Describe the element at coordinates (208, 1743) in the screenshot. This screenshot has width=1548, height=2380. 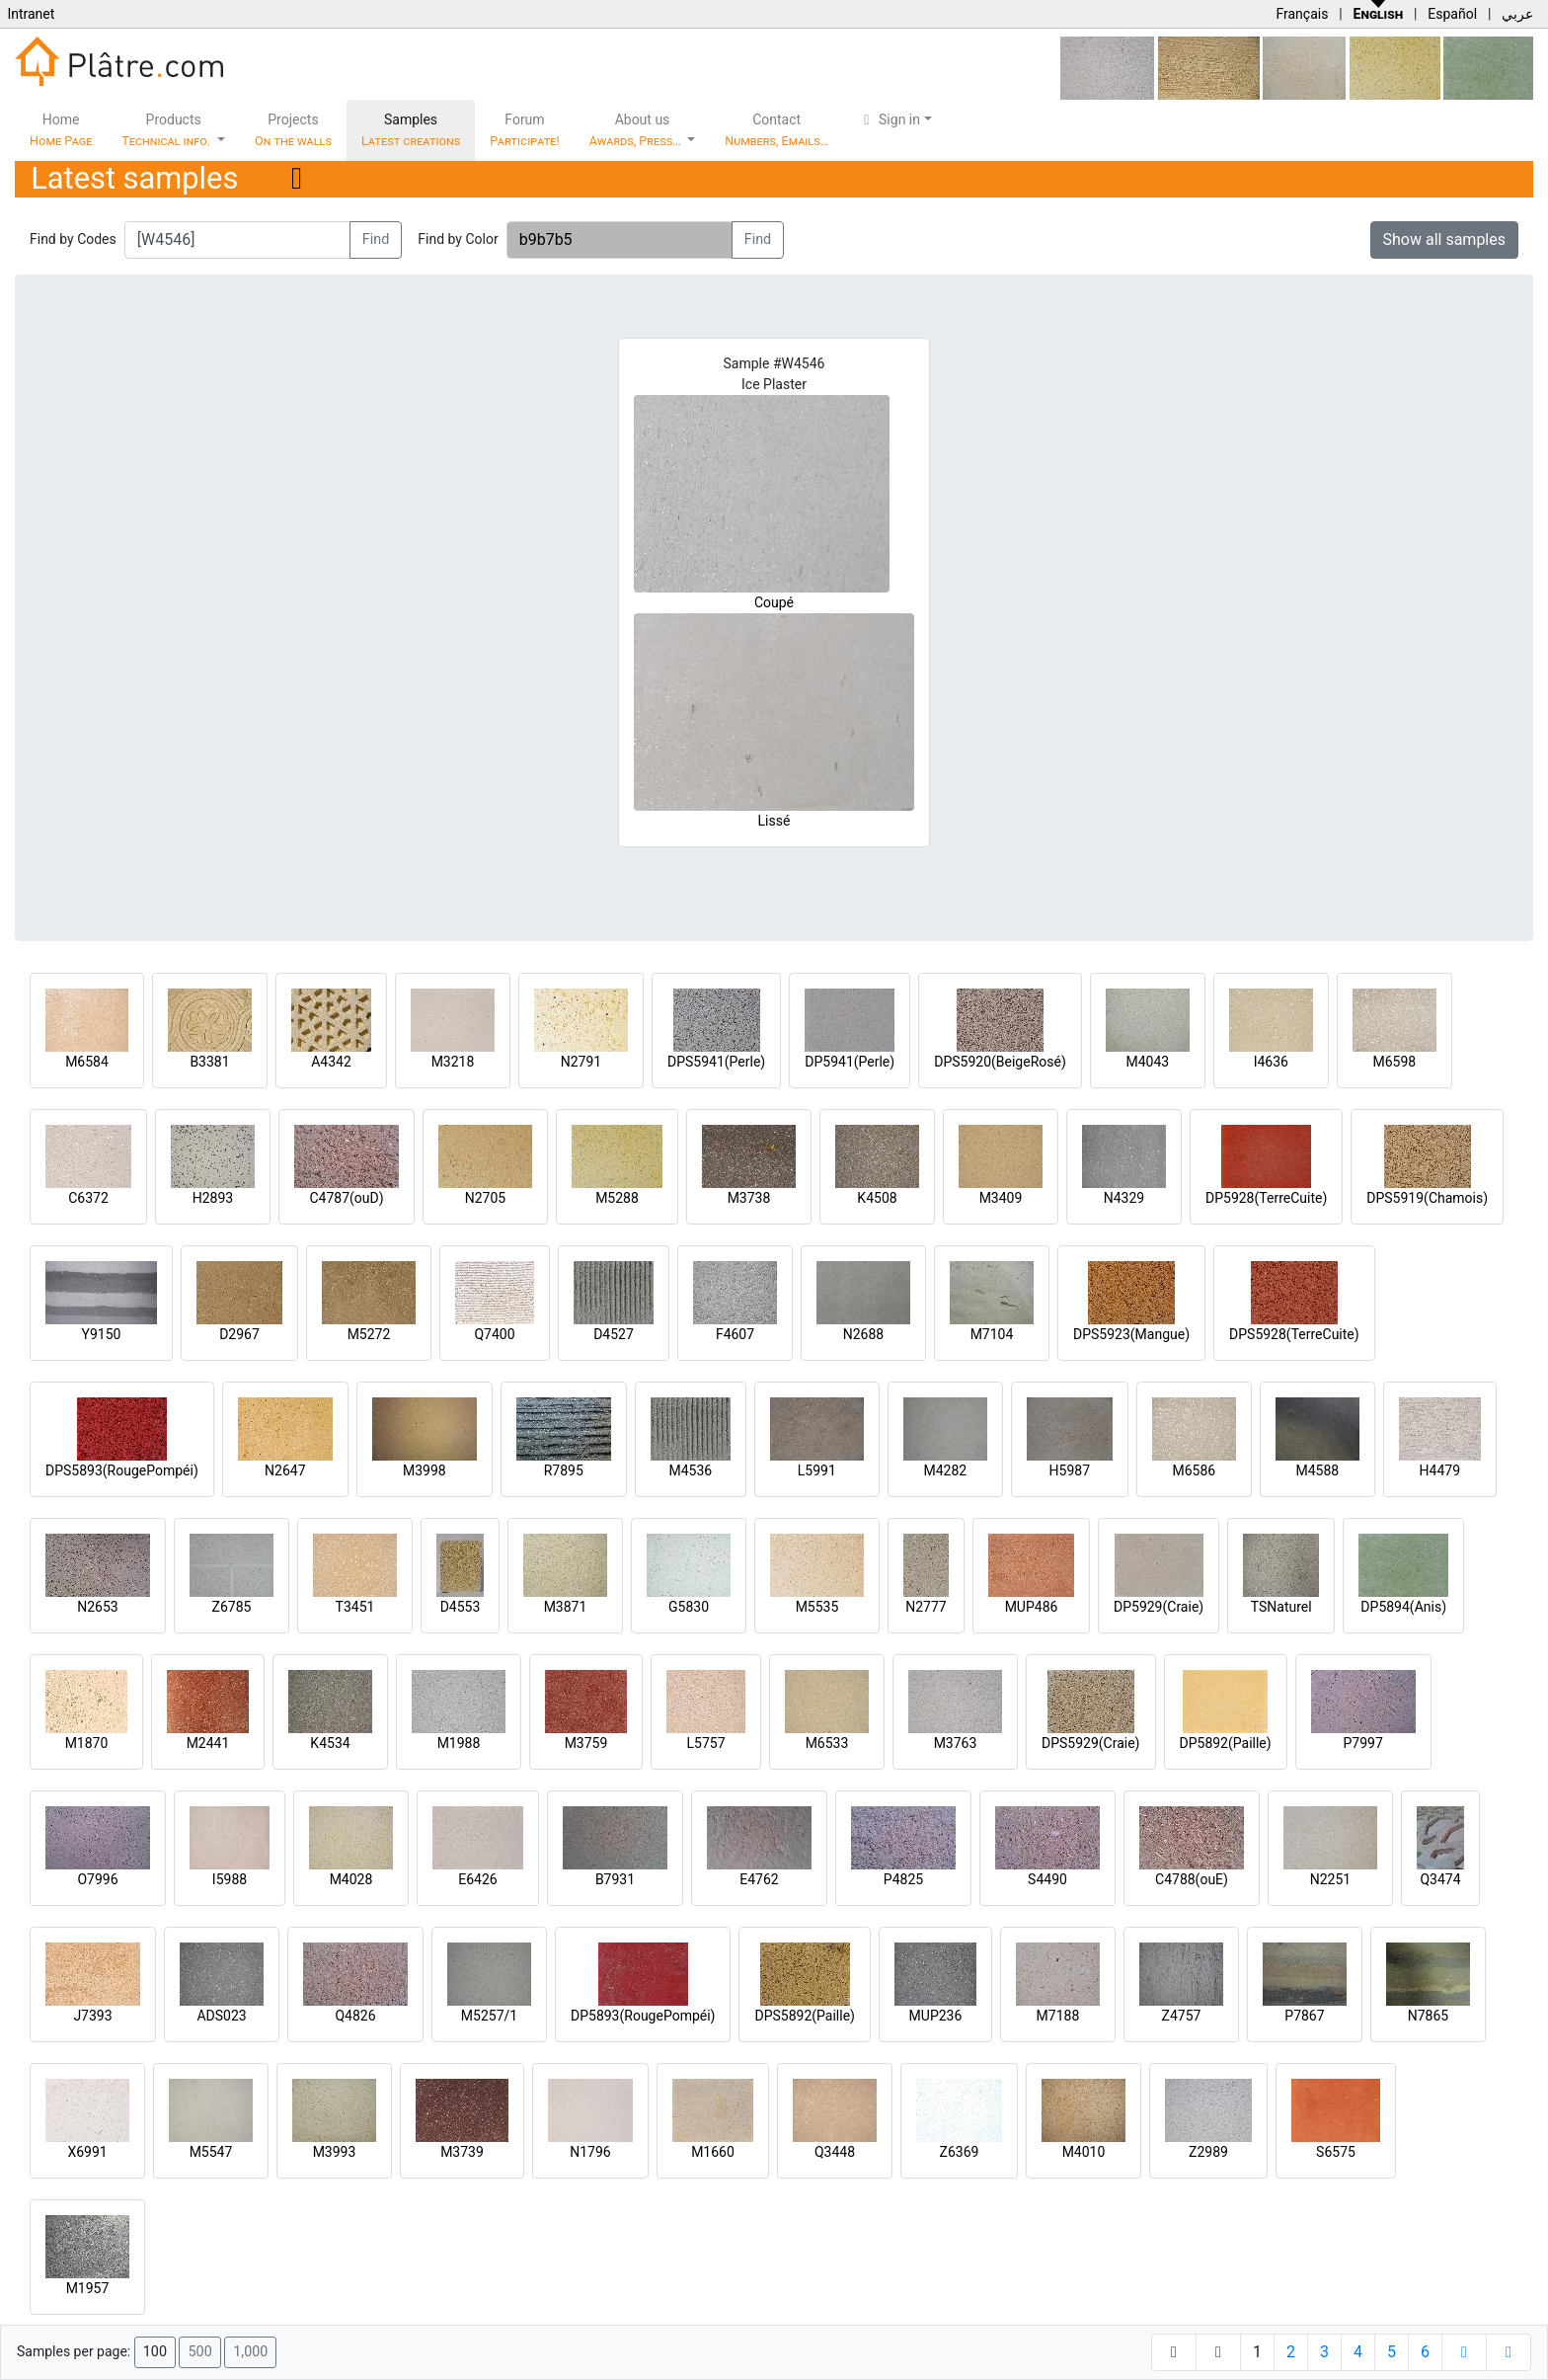
I see `M2441` at that location.